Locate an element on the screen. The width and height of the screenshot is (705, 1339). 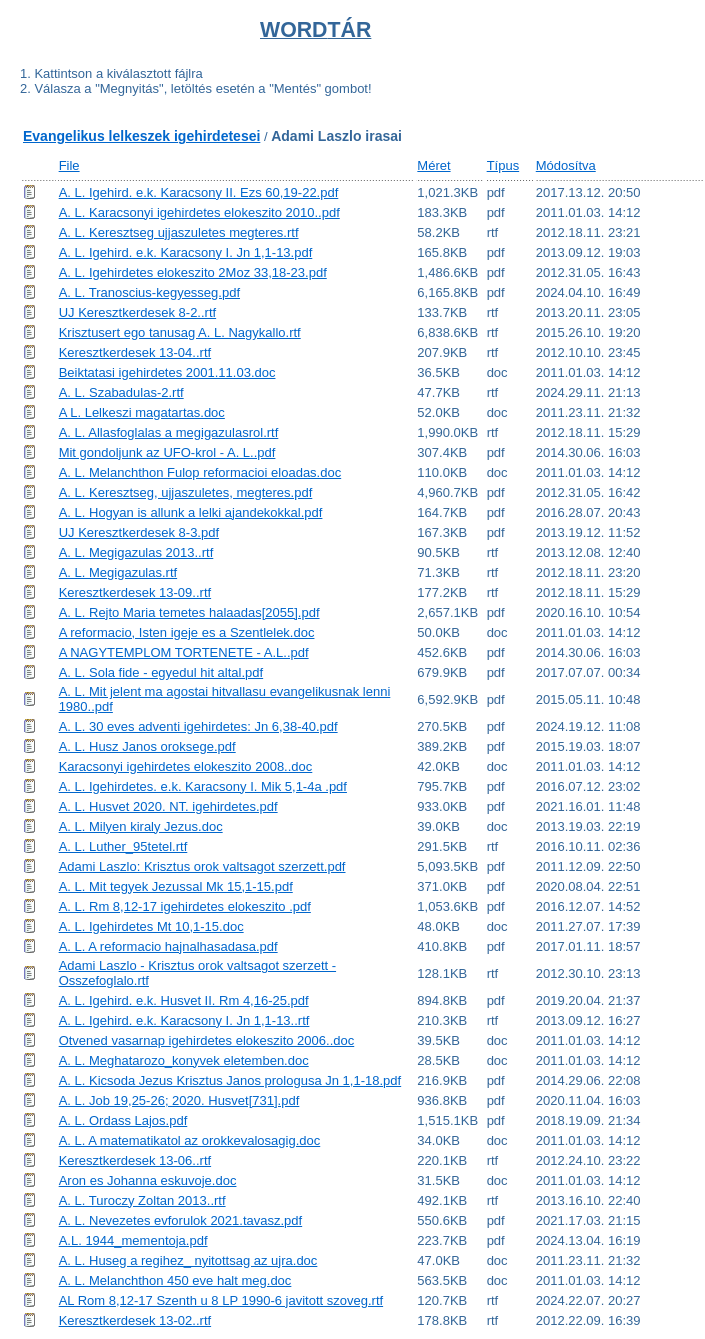
A. L. Igehird. e.k. Karacsony I. Jn 1,1-13.pdf is located at coordinates (186, 252).